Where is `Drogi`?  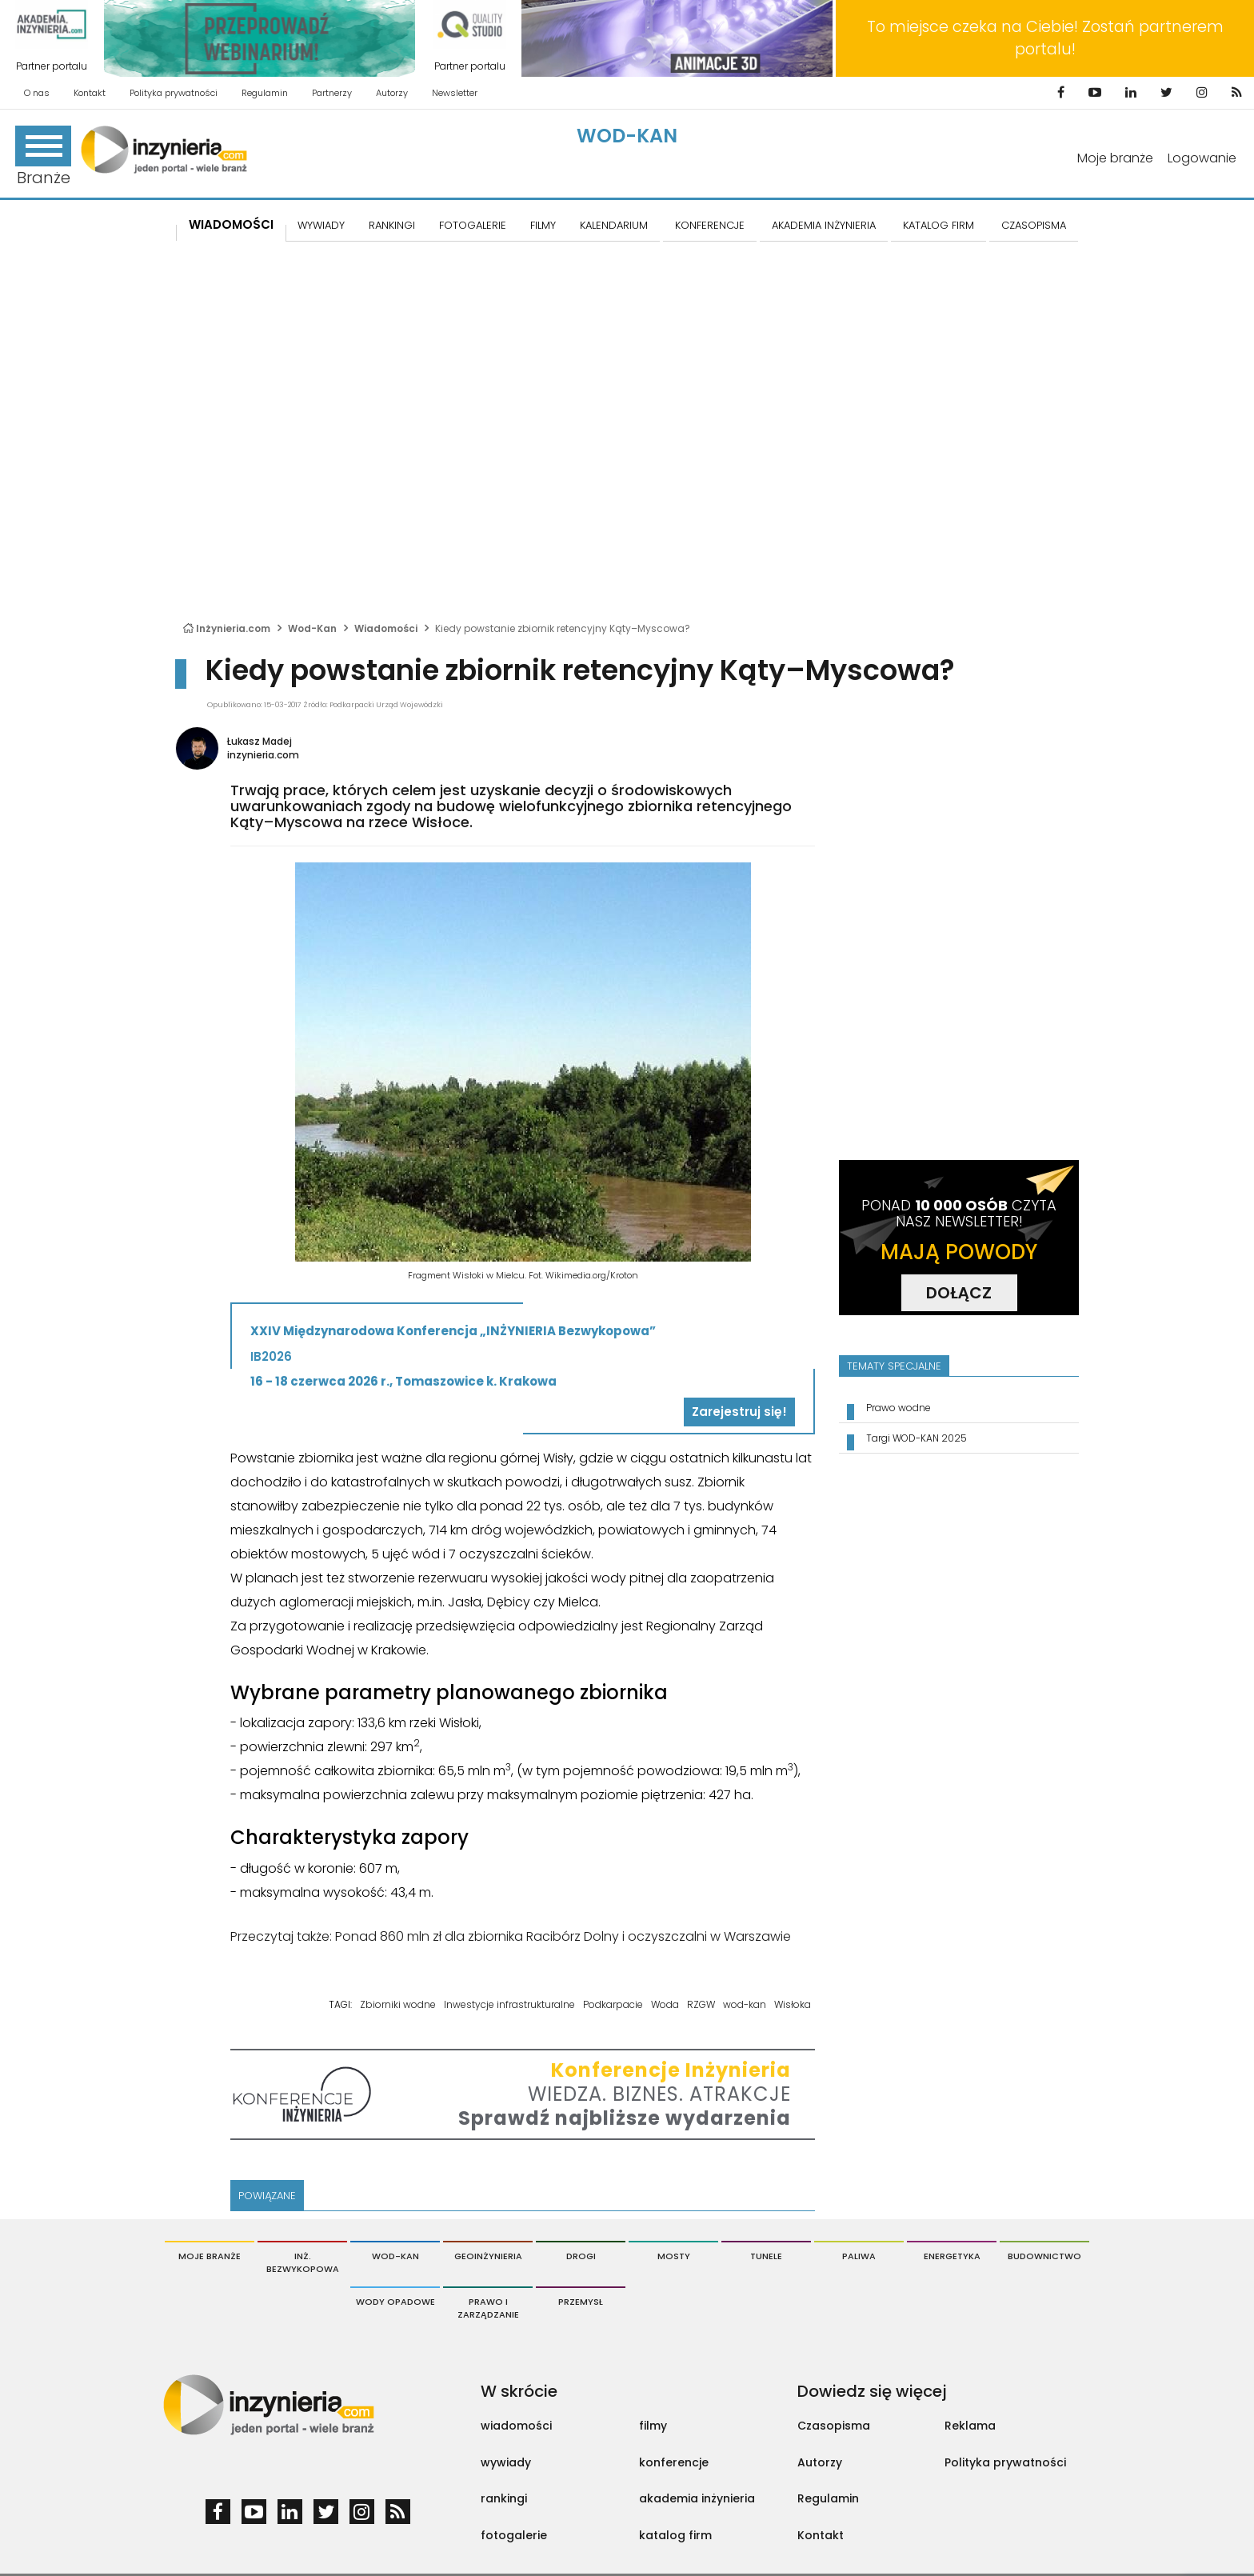 Drogi is located at coordinates (581, 2256).